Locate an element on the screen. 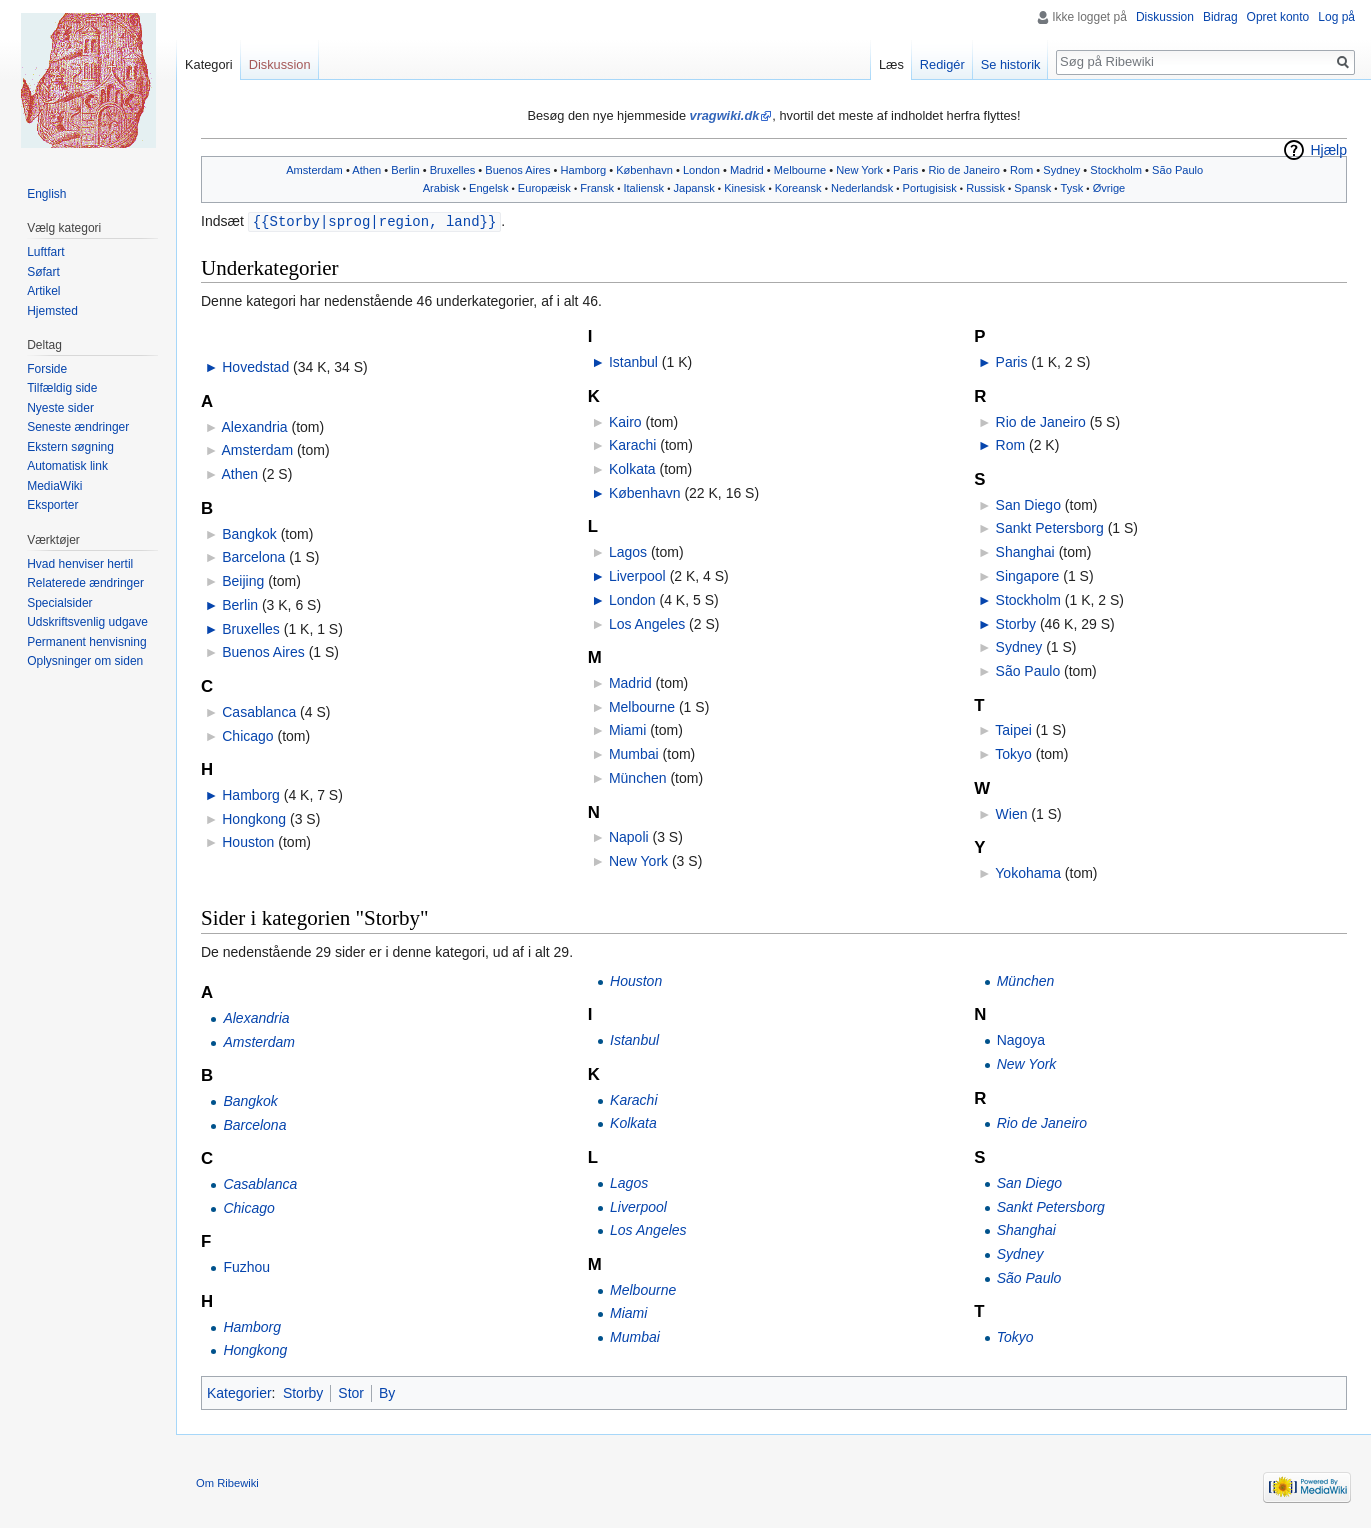  Bangkok is located at coordinates (249, 533).